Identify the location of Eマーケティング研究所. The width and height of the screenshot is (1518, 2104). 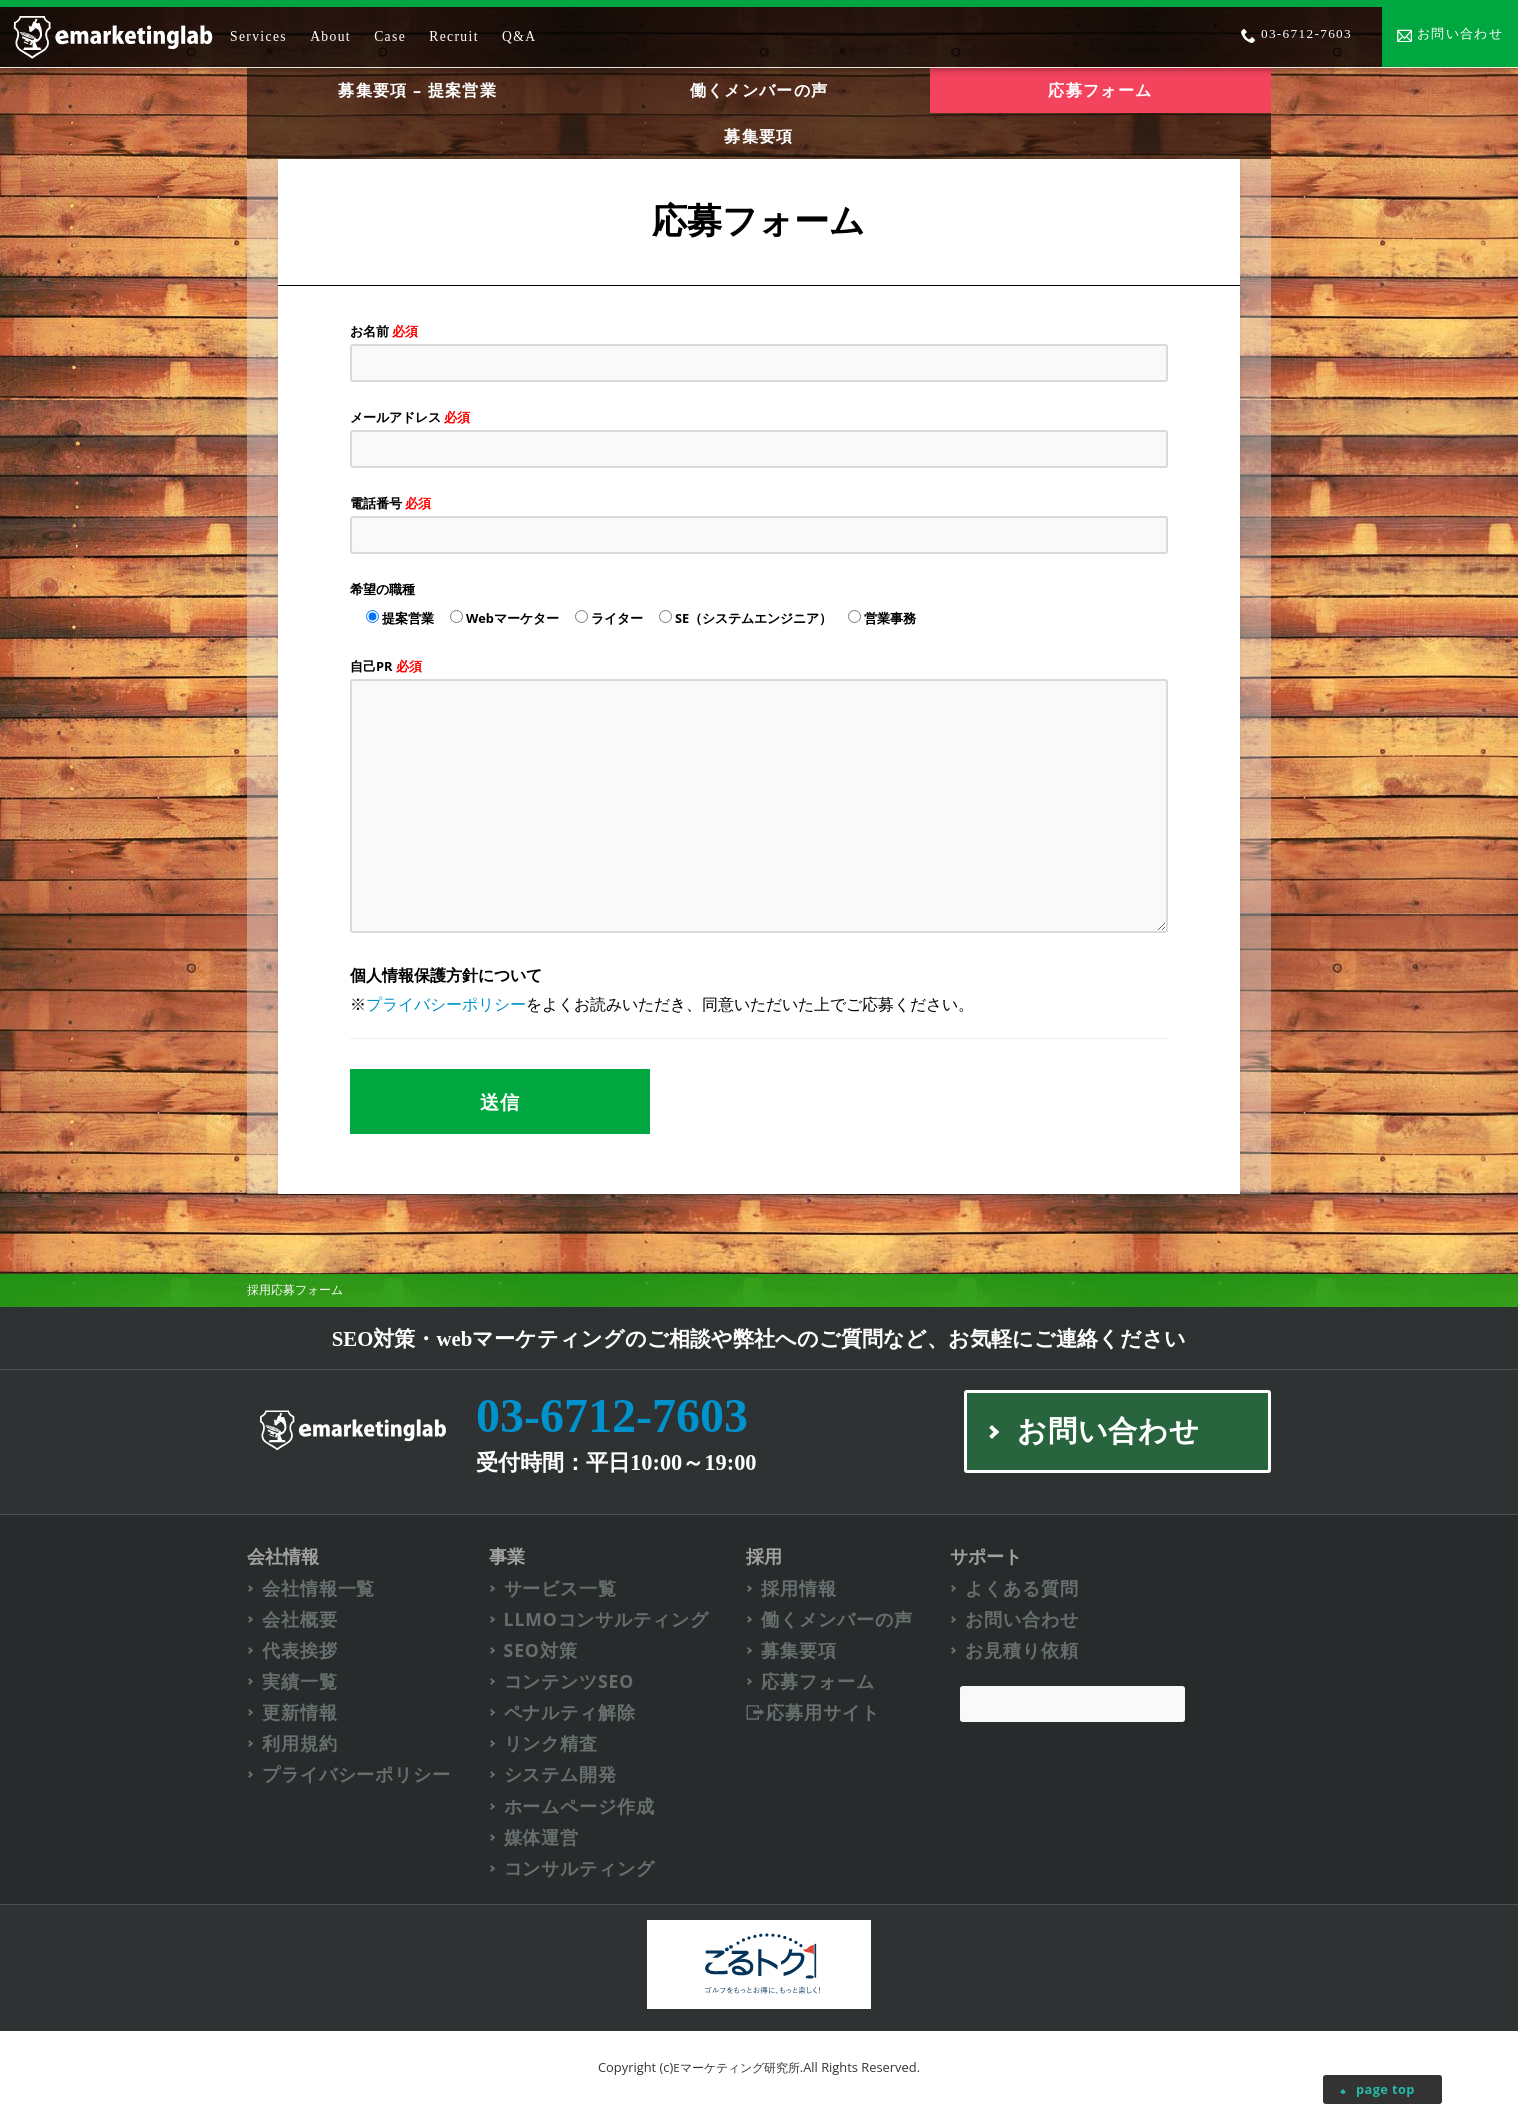
(736, 2067).